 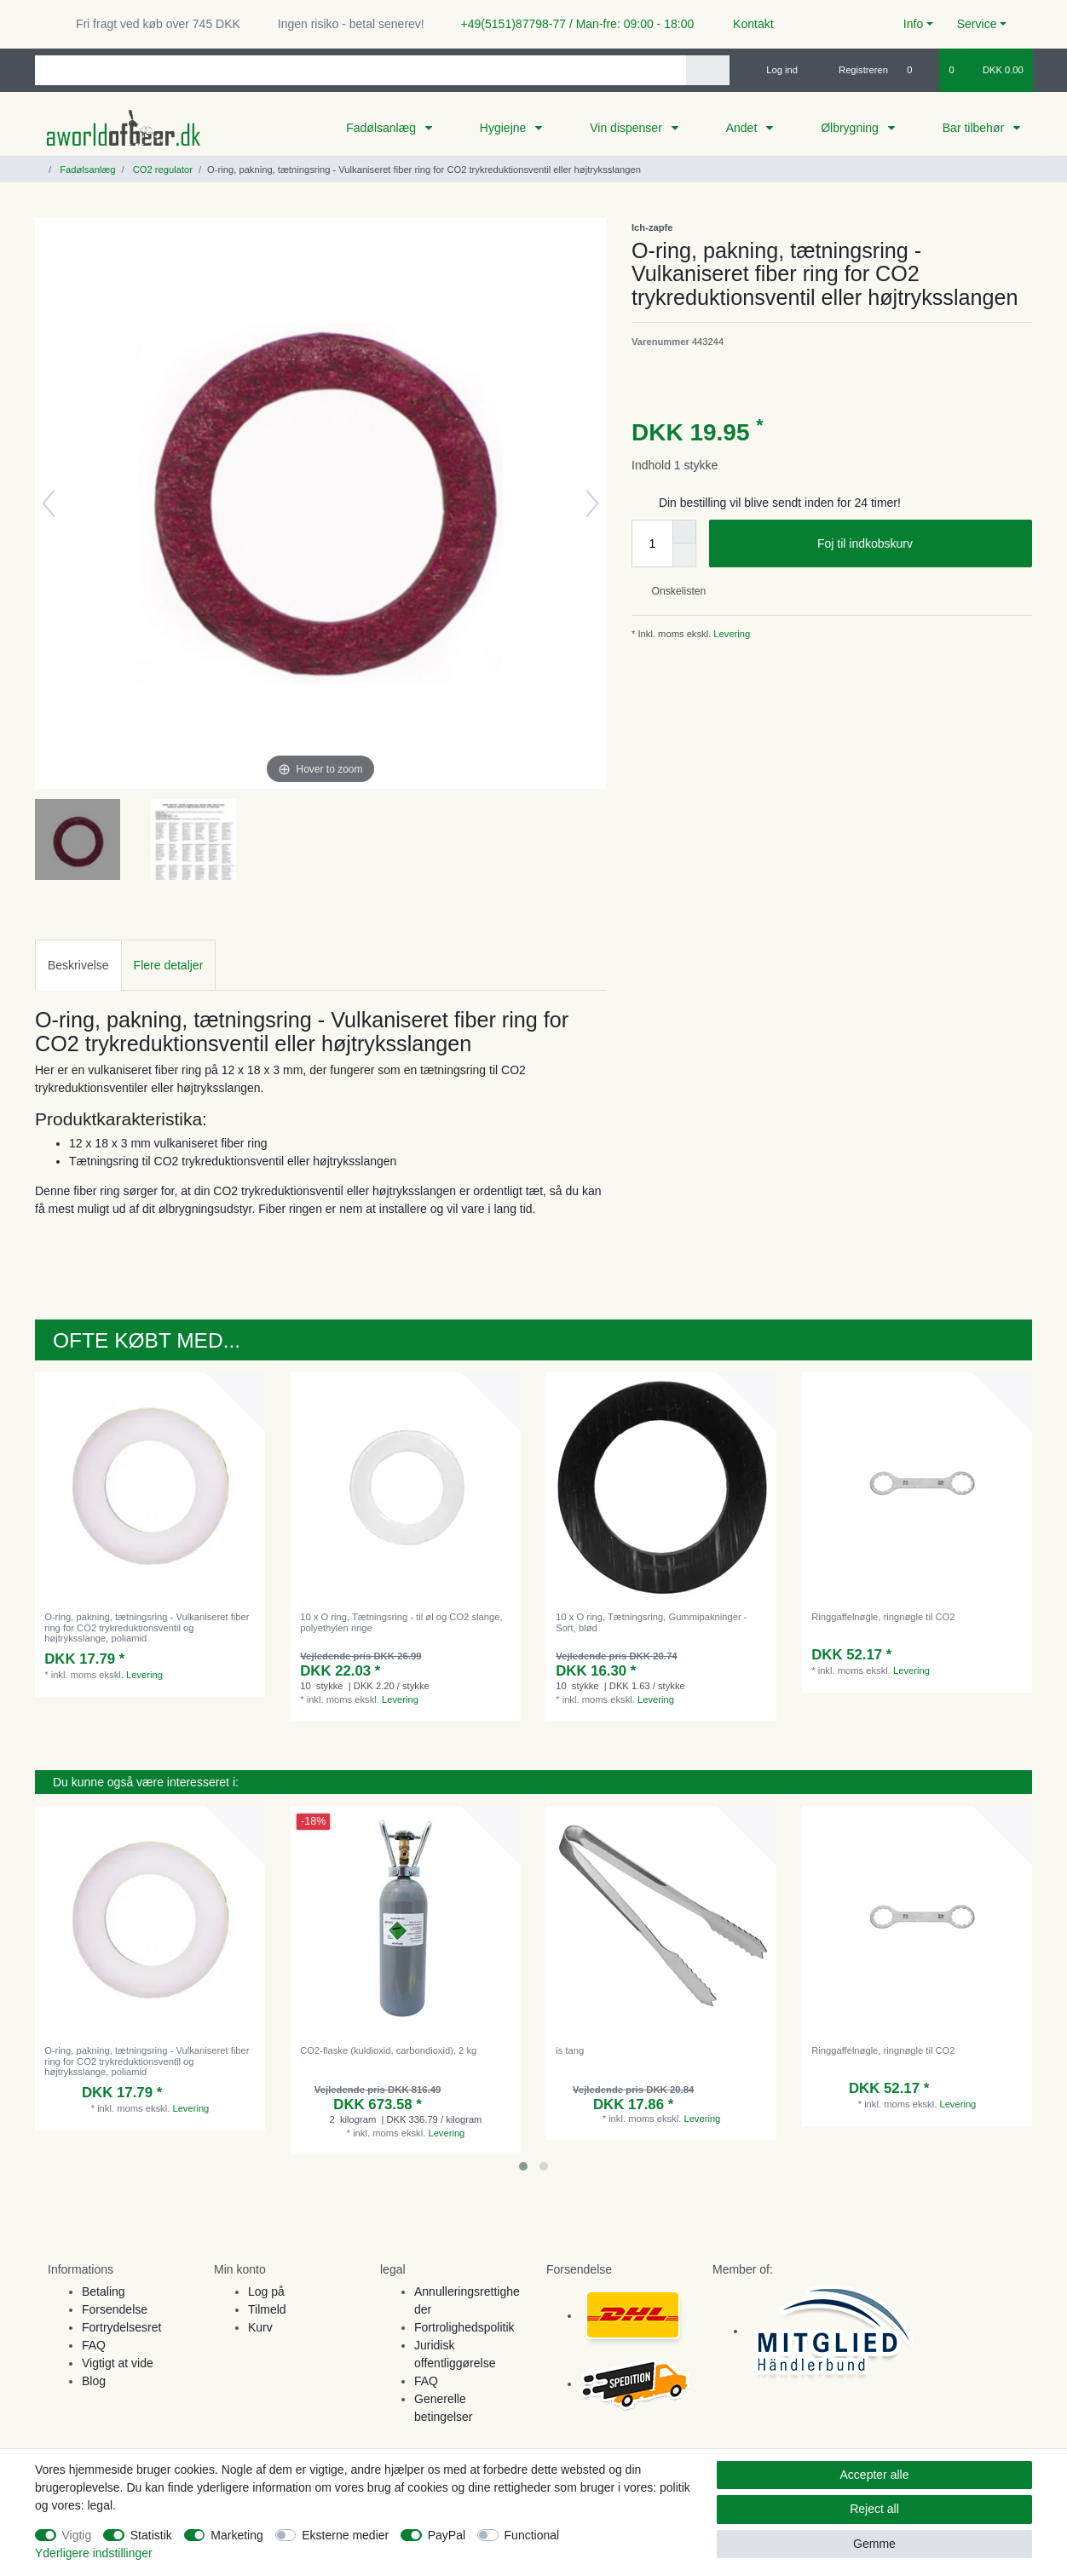 What do you see at coordinates (94, 2553) in the screenshot?
I see `Yderligere indstillinger` at bounding box center [94, 2553].